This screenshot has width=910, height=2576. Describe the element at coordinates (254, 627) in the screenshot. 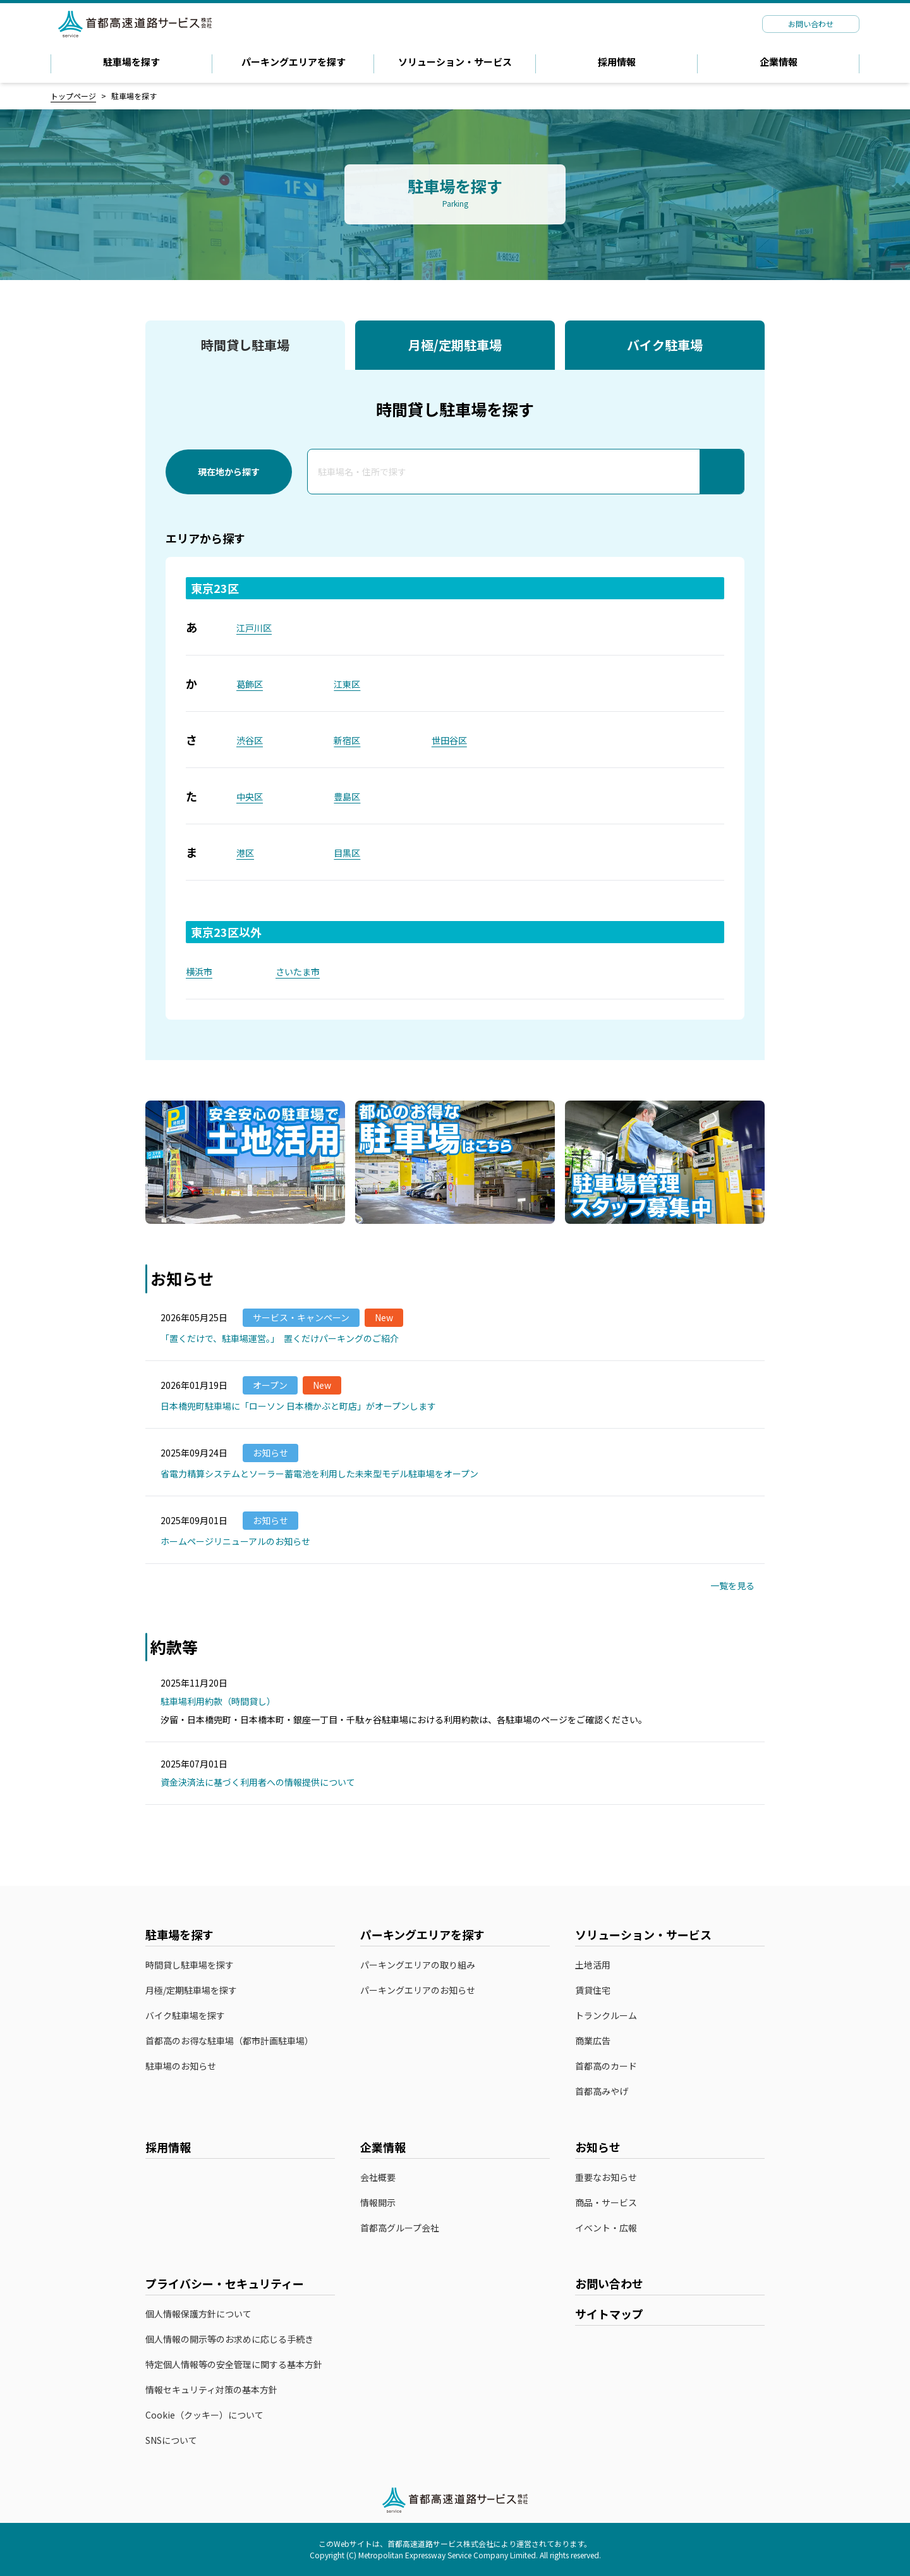

I see `江戸川区` at that location.